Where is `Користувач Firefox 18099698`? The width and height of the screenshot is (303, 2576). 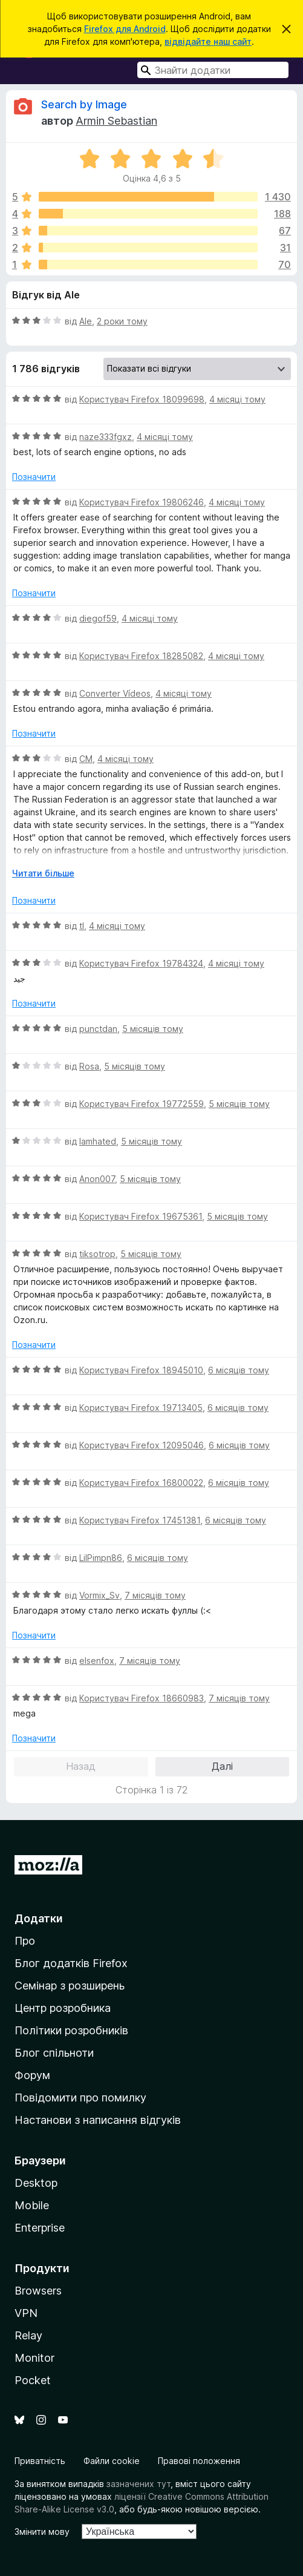 Користувач Firefox 18099698 is located at coordinates (141, 399).